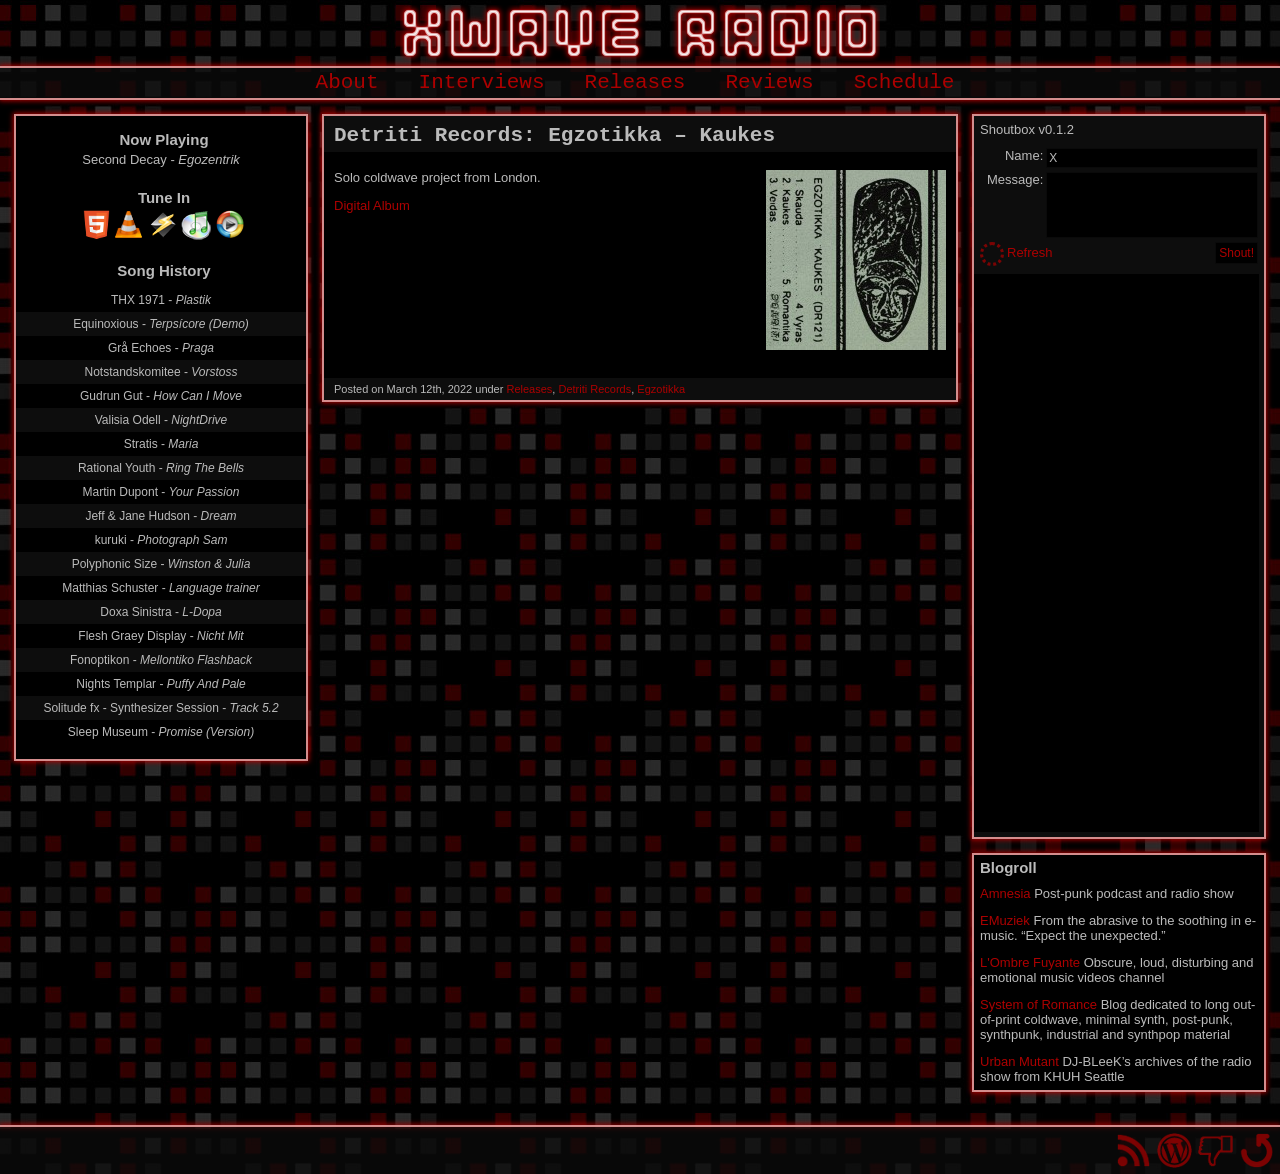  What do you see at coordinates (1038, 1004) in the screenshot?
I see `System of Romance` at bounding box center [1038, 1004].